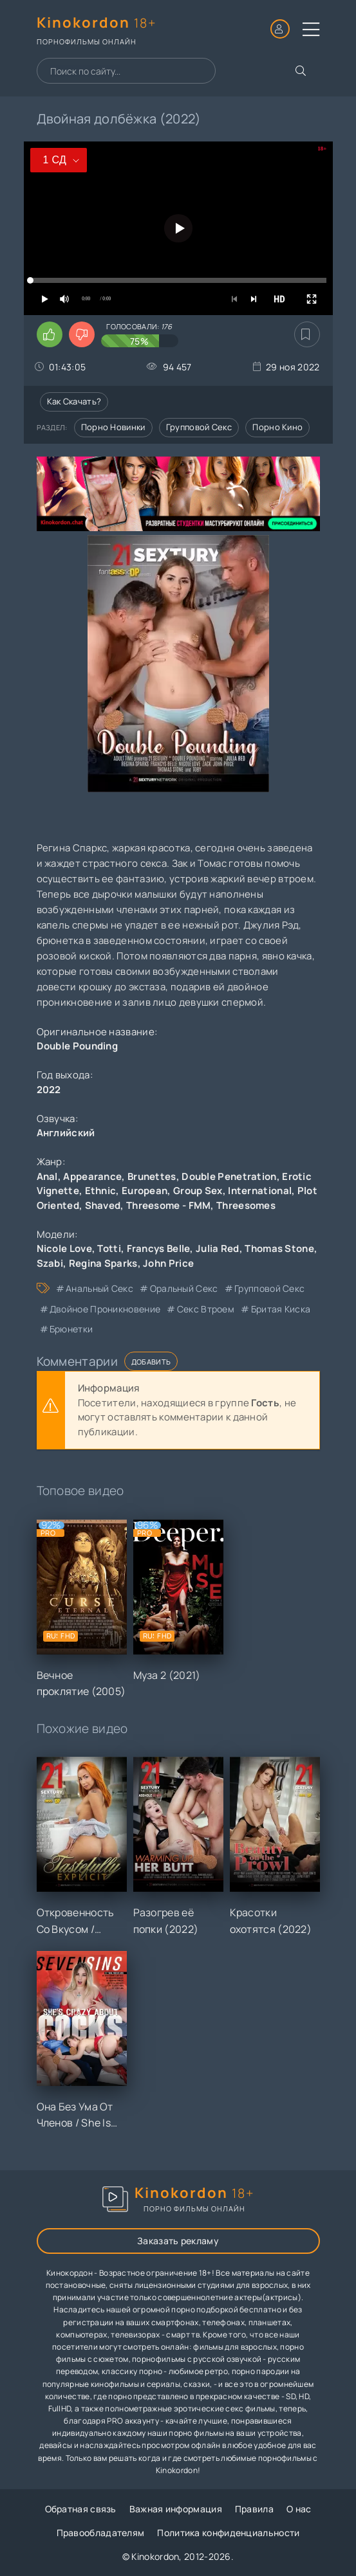  I want to click on International, so click(260, 1190).